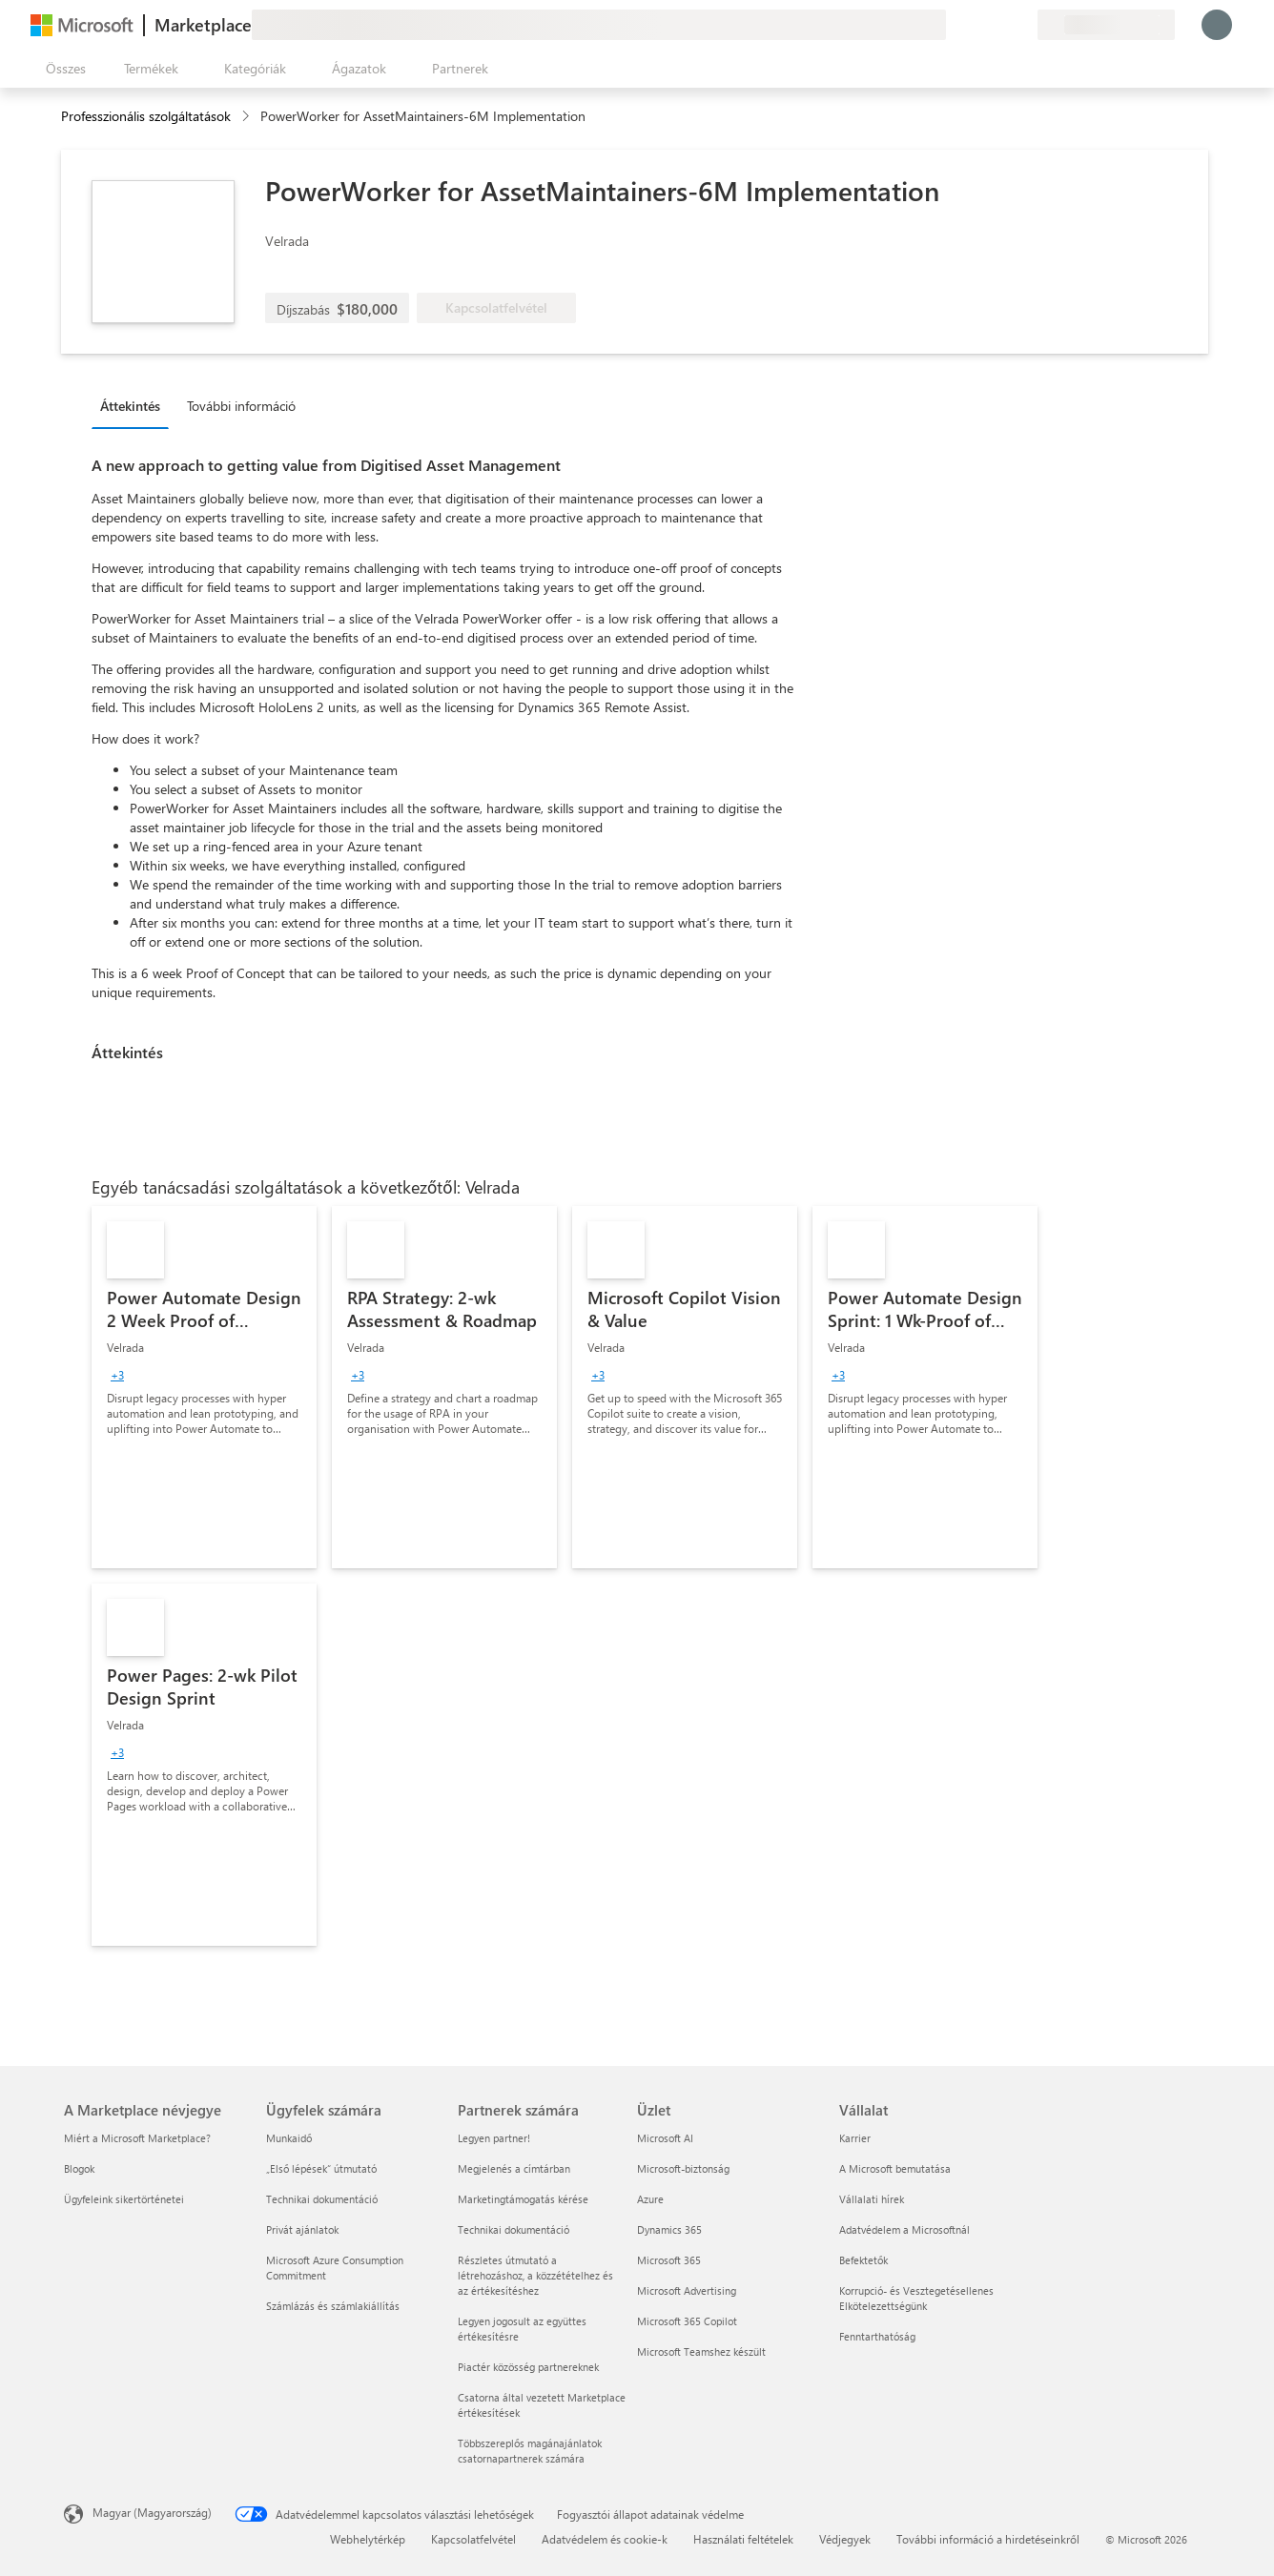 This screenshot has width=1274, height=2576. Describe the element at coordinates (650, 2199) in the screenshot. I see `Azure [Azure Üzlet]` at that location.